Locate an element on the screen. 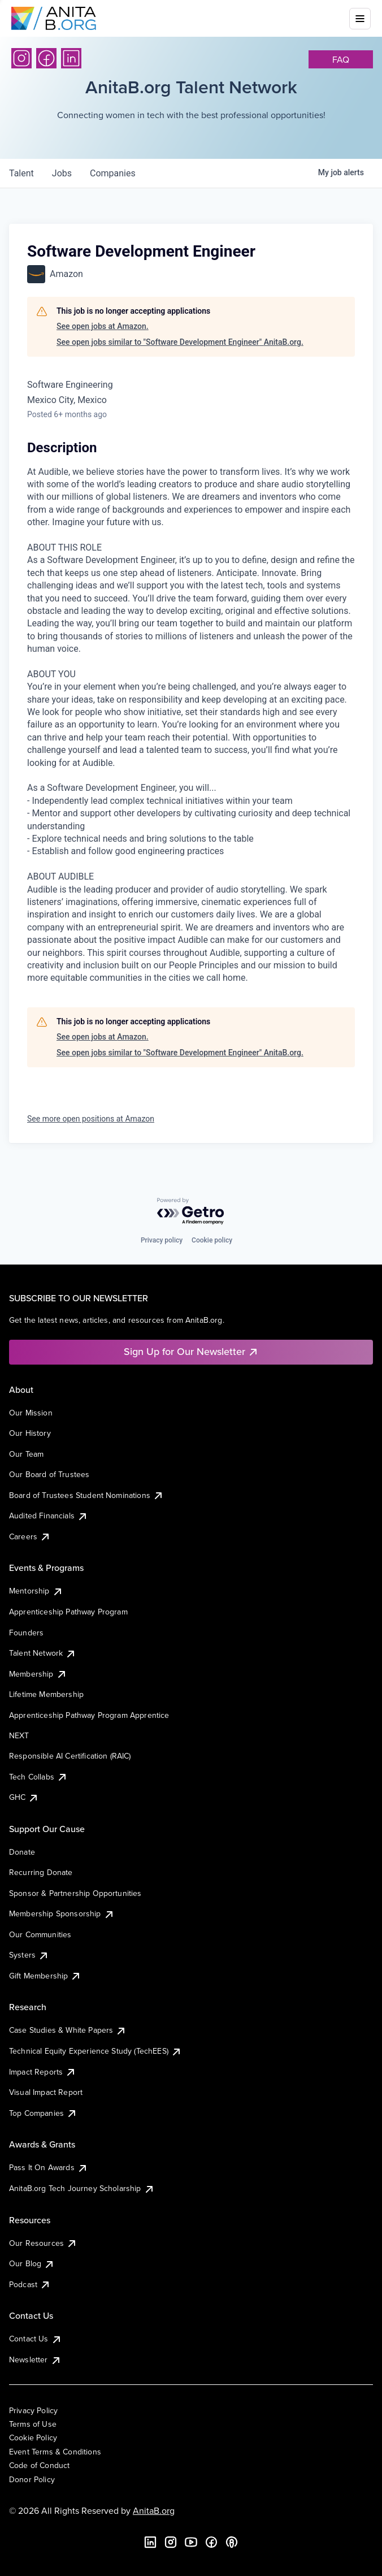 Image resolution: width=382 pixels, height=2576 pixels. Visual Impact Report is located at coordinates (46, 2092).